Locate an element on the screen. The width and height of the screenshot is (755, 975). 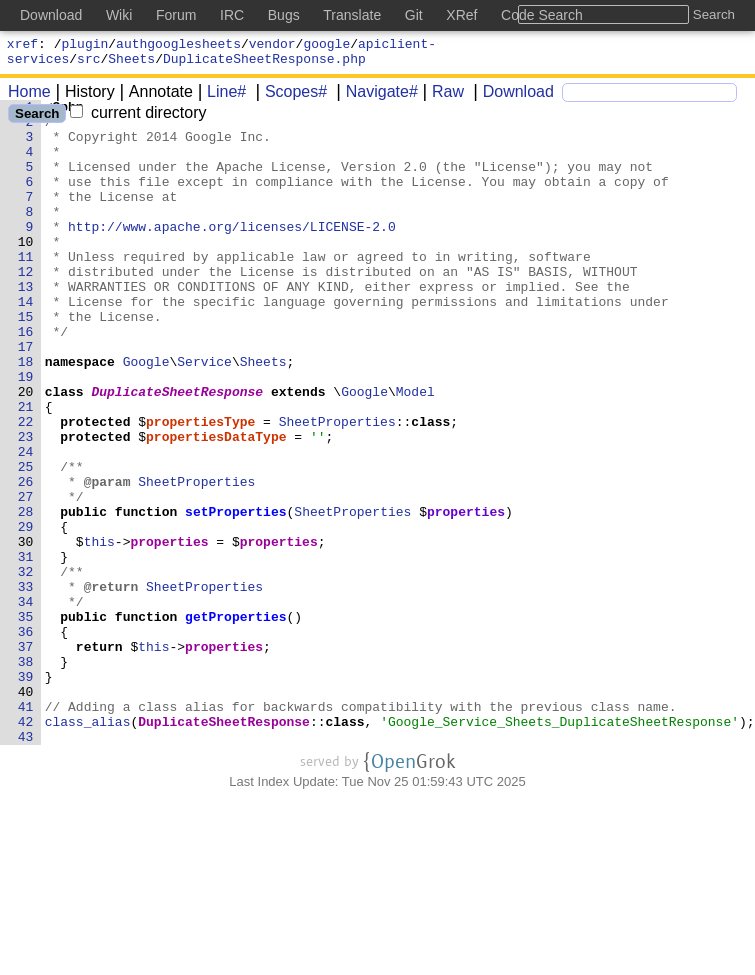
vendor is located at coordinates (272, 46).